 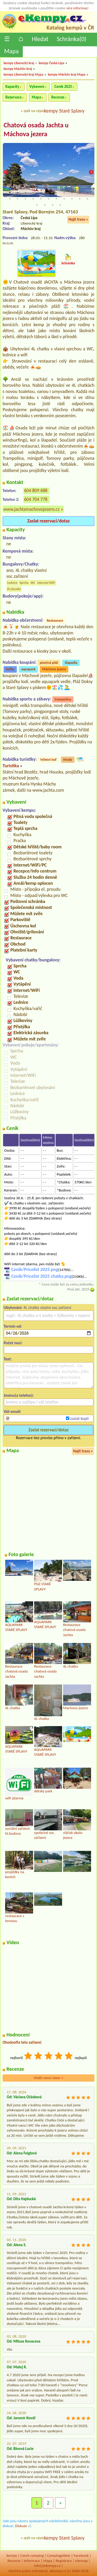 I want to click on 24 [tab], so click(x=44, y=205).